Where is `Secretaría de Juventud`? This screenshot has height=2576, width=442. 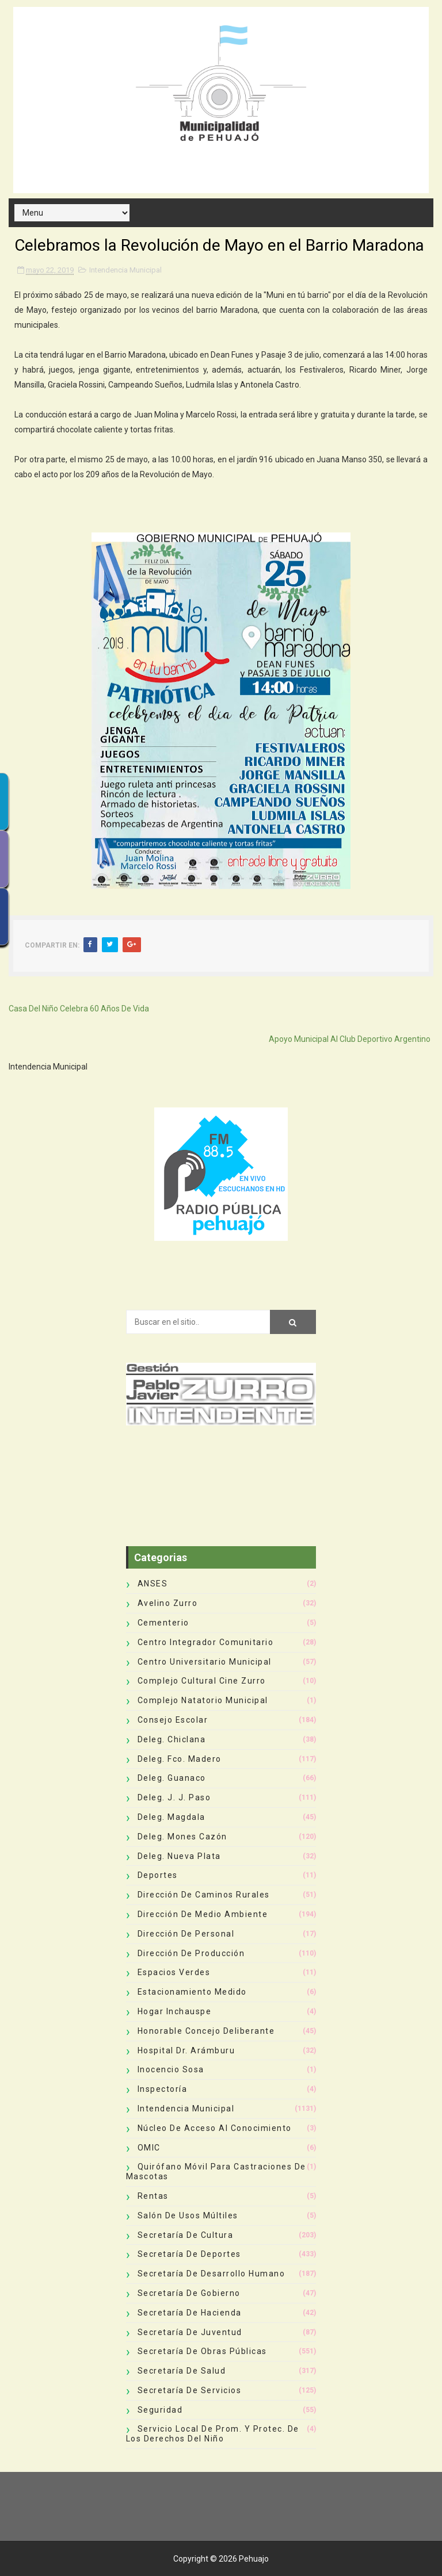 Secretaría de Juventud is located at coordinates (190, 2332).